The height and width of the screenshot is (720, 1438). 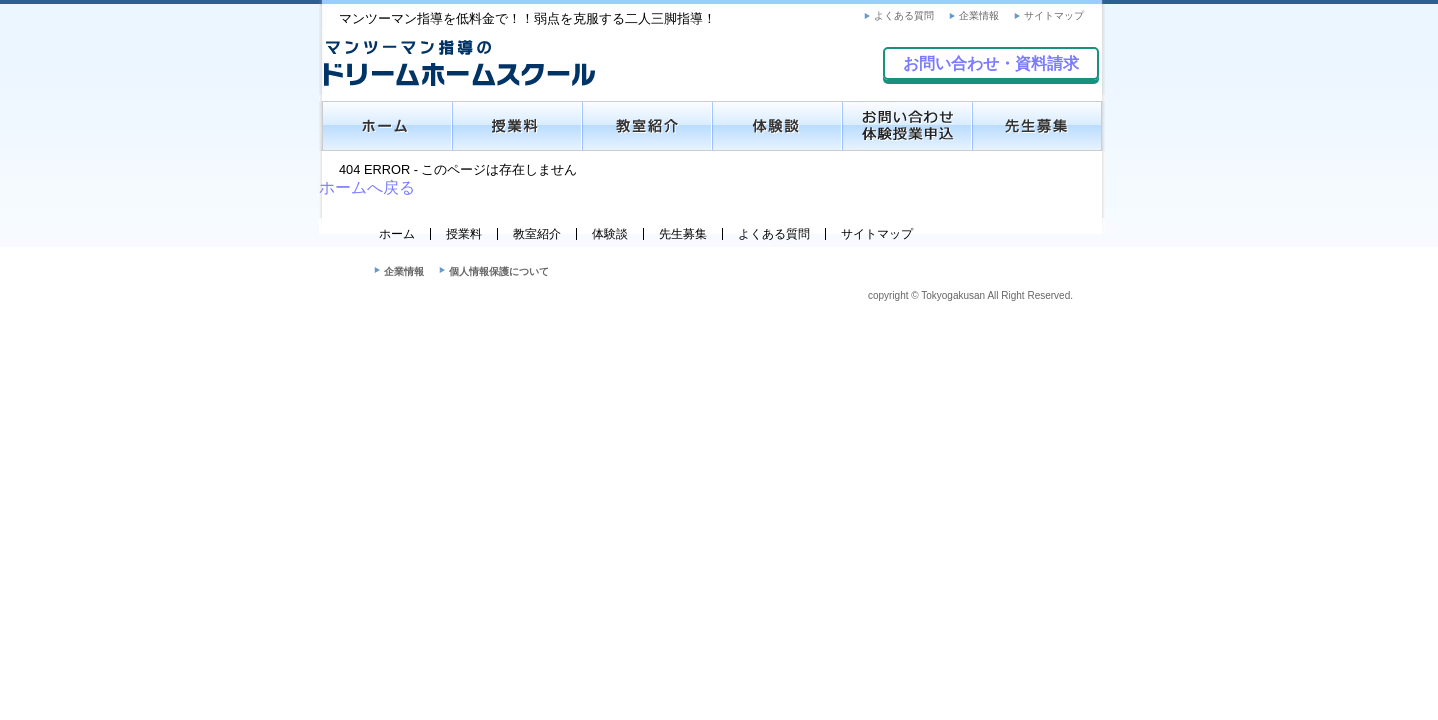 What do you see at coordinates (970, 295) in the screenshot?
I see `copyright © Tokyogakusan All Right Reserved.` at bounding box center [970, 295].